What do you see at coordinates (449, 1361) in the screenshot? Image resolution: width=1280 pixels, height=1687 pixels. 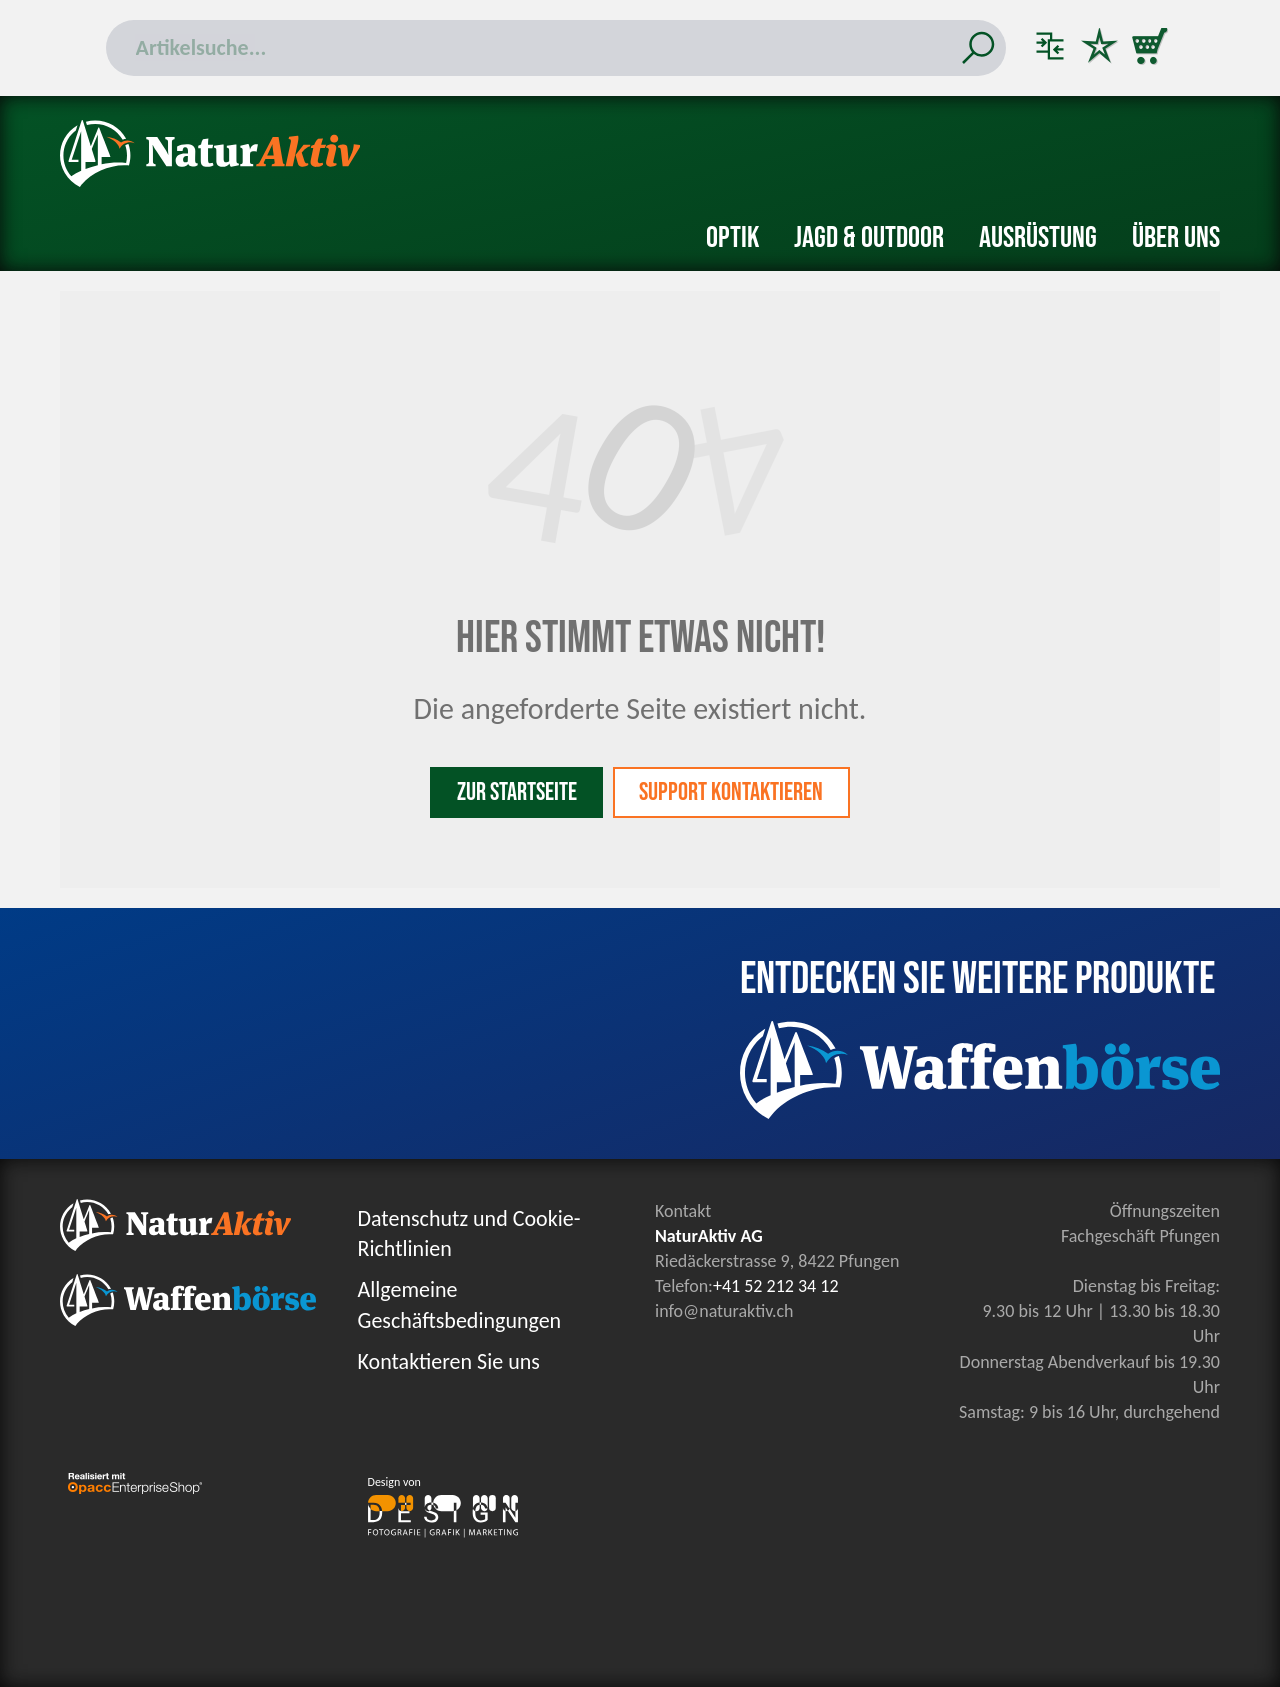 I see `Kontaktieren Sie uns` at bounding box center [449, 1361].